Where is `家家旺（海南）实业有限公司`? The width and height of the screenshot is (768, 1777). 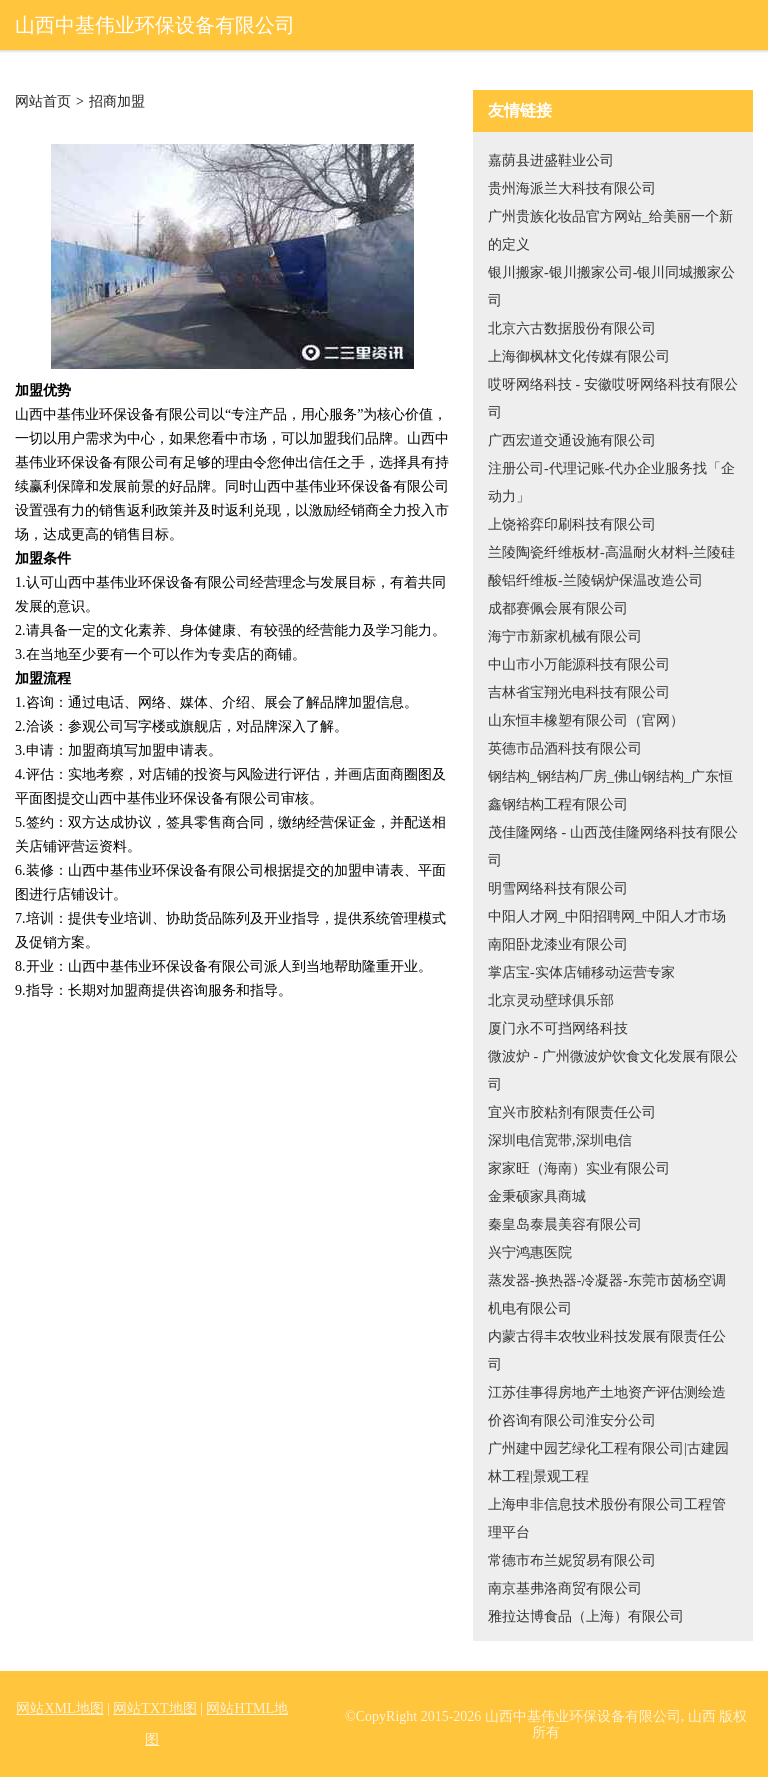 家家旺（海南）实业有限公司 is located at coordinates (579, 1168).